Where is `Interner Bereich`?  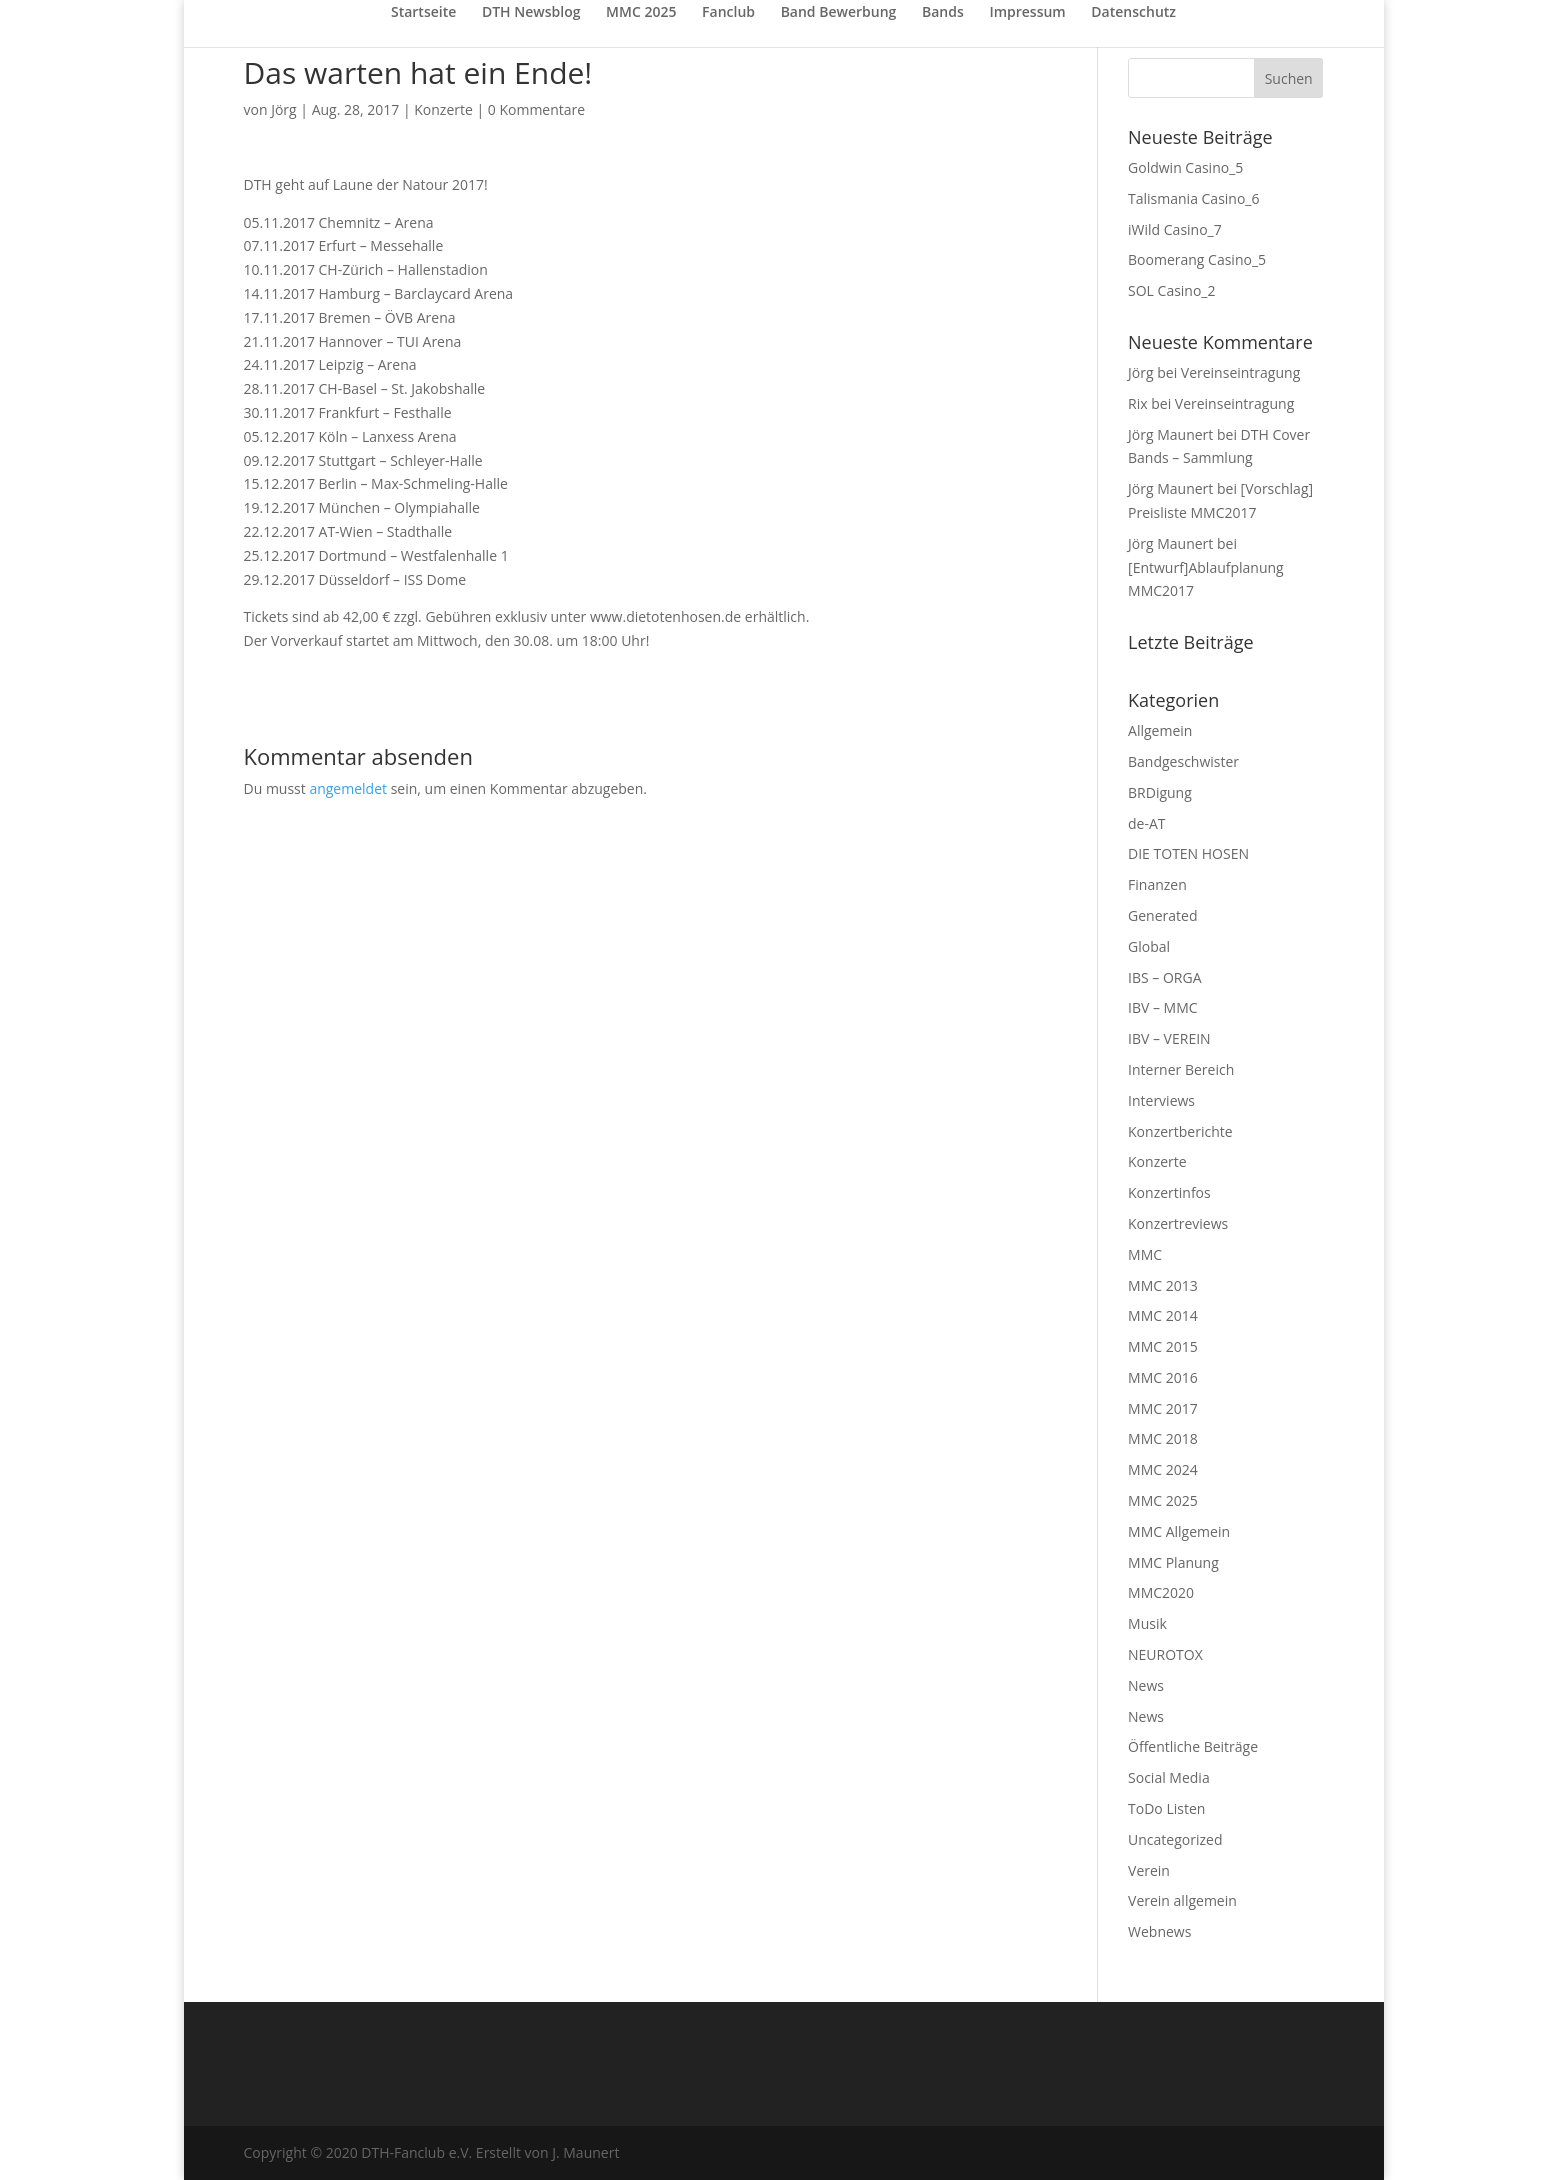 Interner Bereich is located at coordinates (1181, 1069).